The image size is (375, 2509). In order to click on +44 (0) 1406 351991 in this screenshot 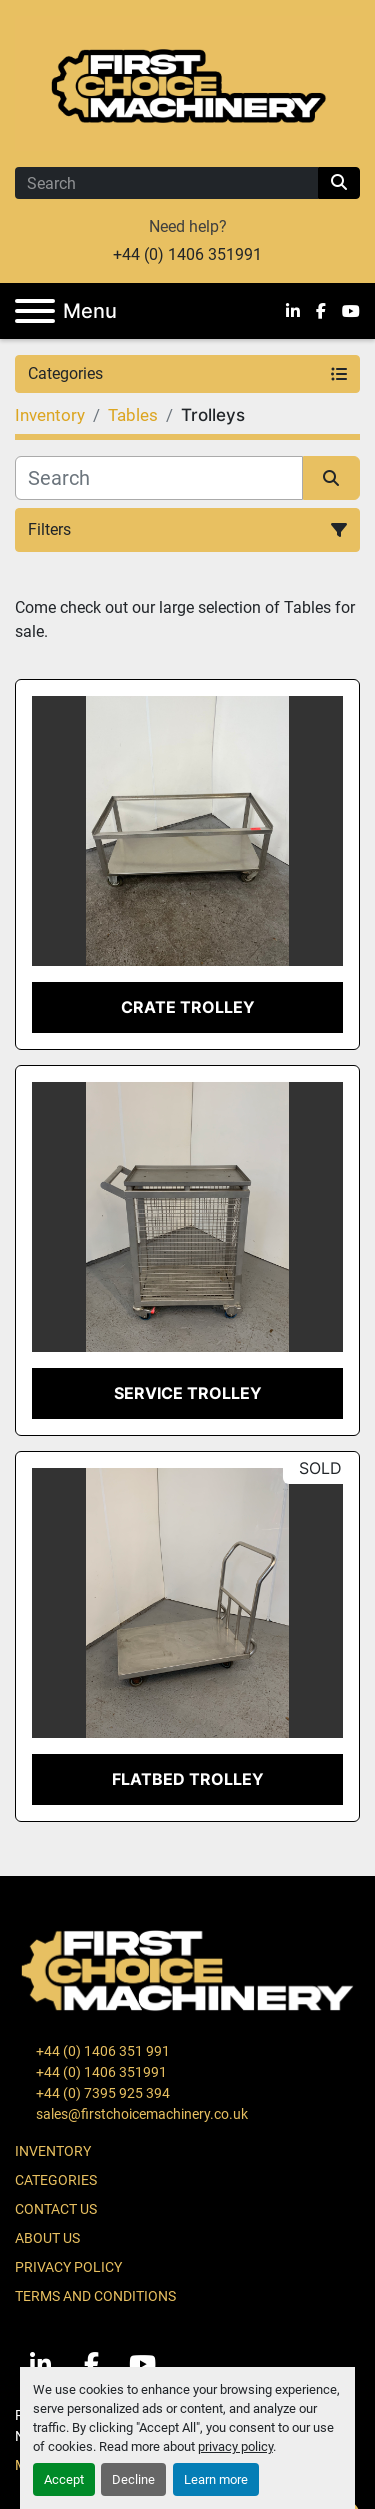, I will do `click(187, 254)`.